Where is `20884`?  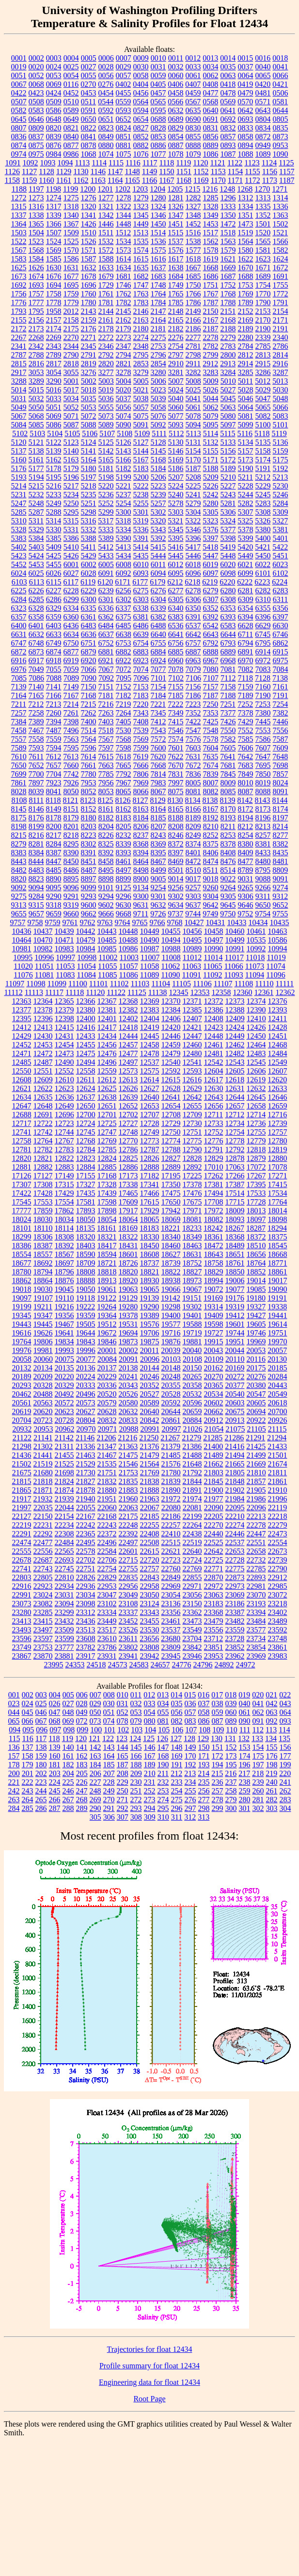 20884 is located at coordinates (192, 1420).